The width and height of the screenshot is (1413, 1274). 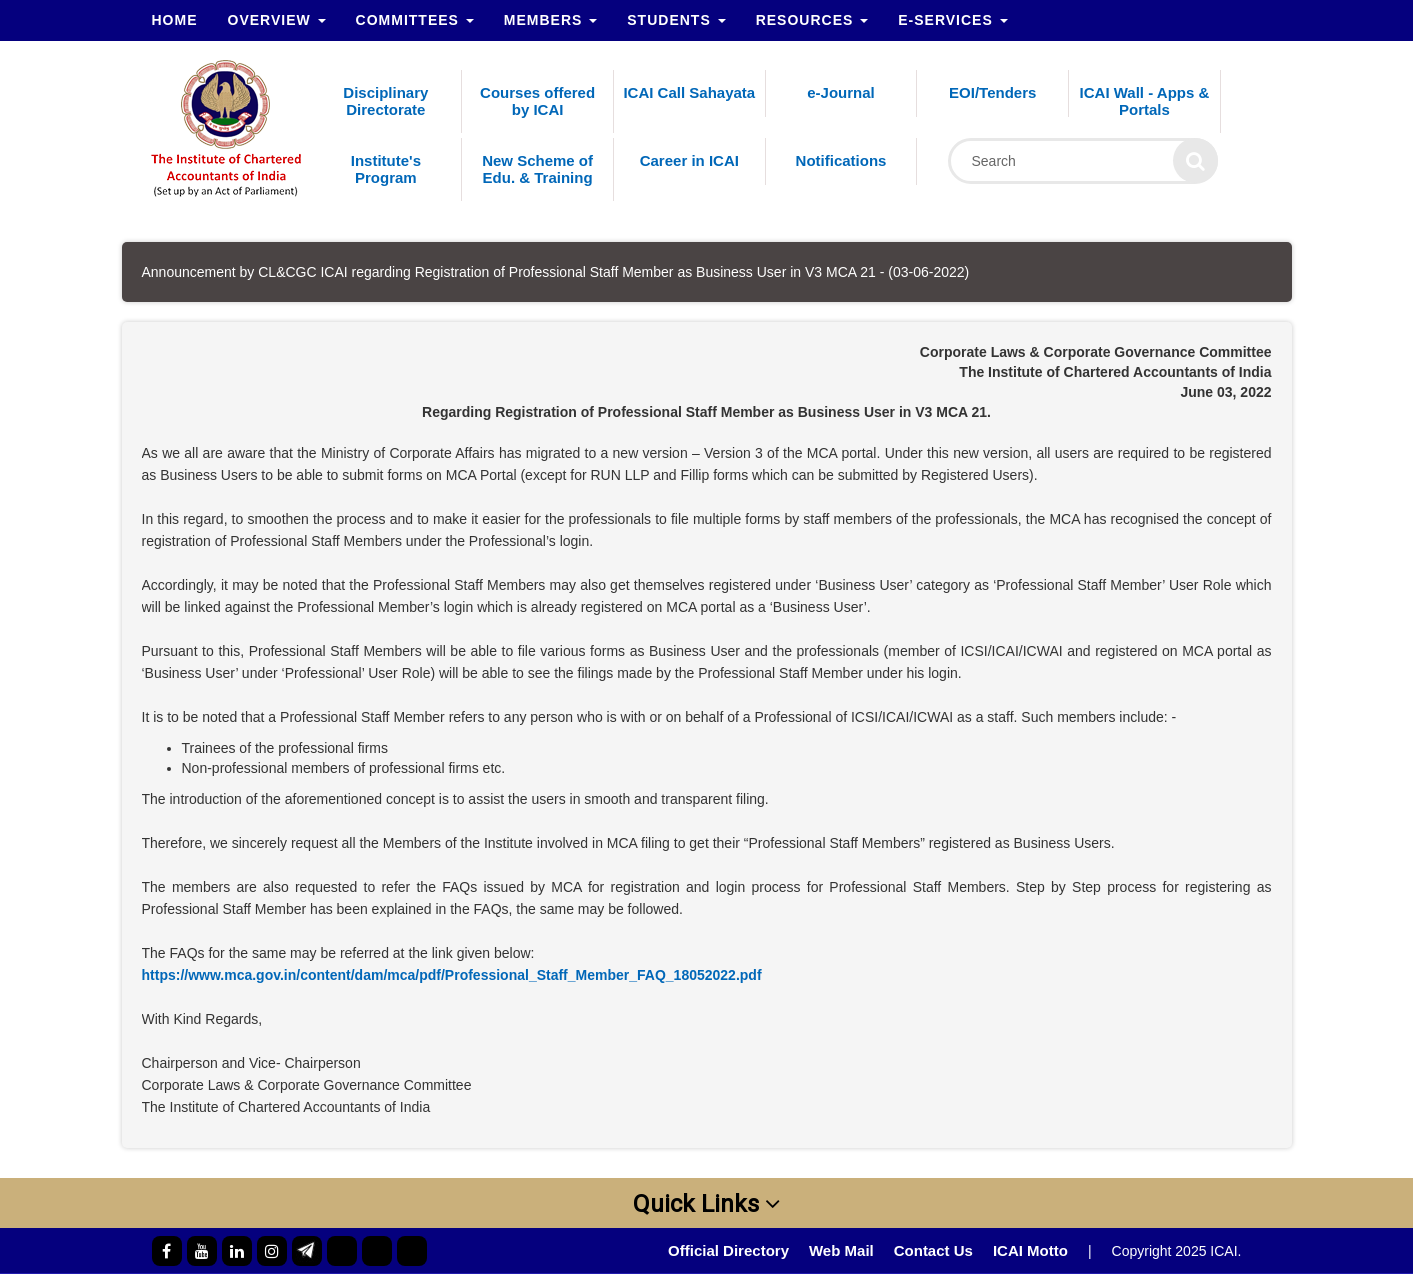 What do you see at coordinates (1145, 101) in the screenshot?
I see `ICAI Wall - Apps & Portals` at bounding box center [1145, 101].